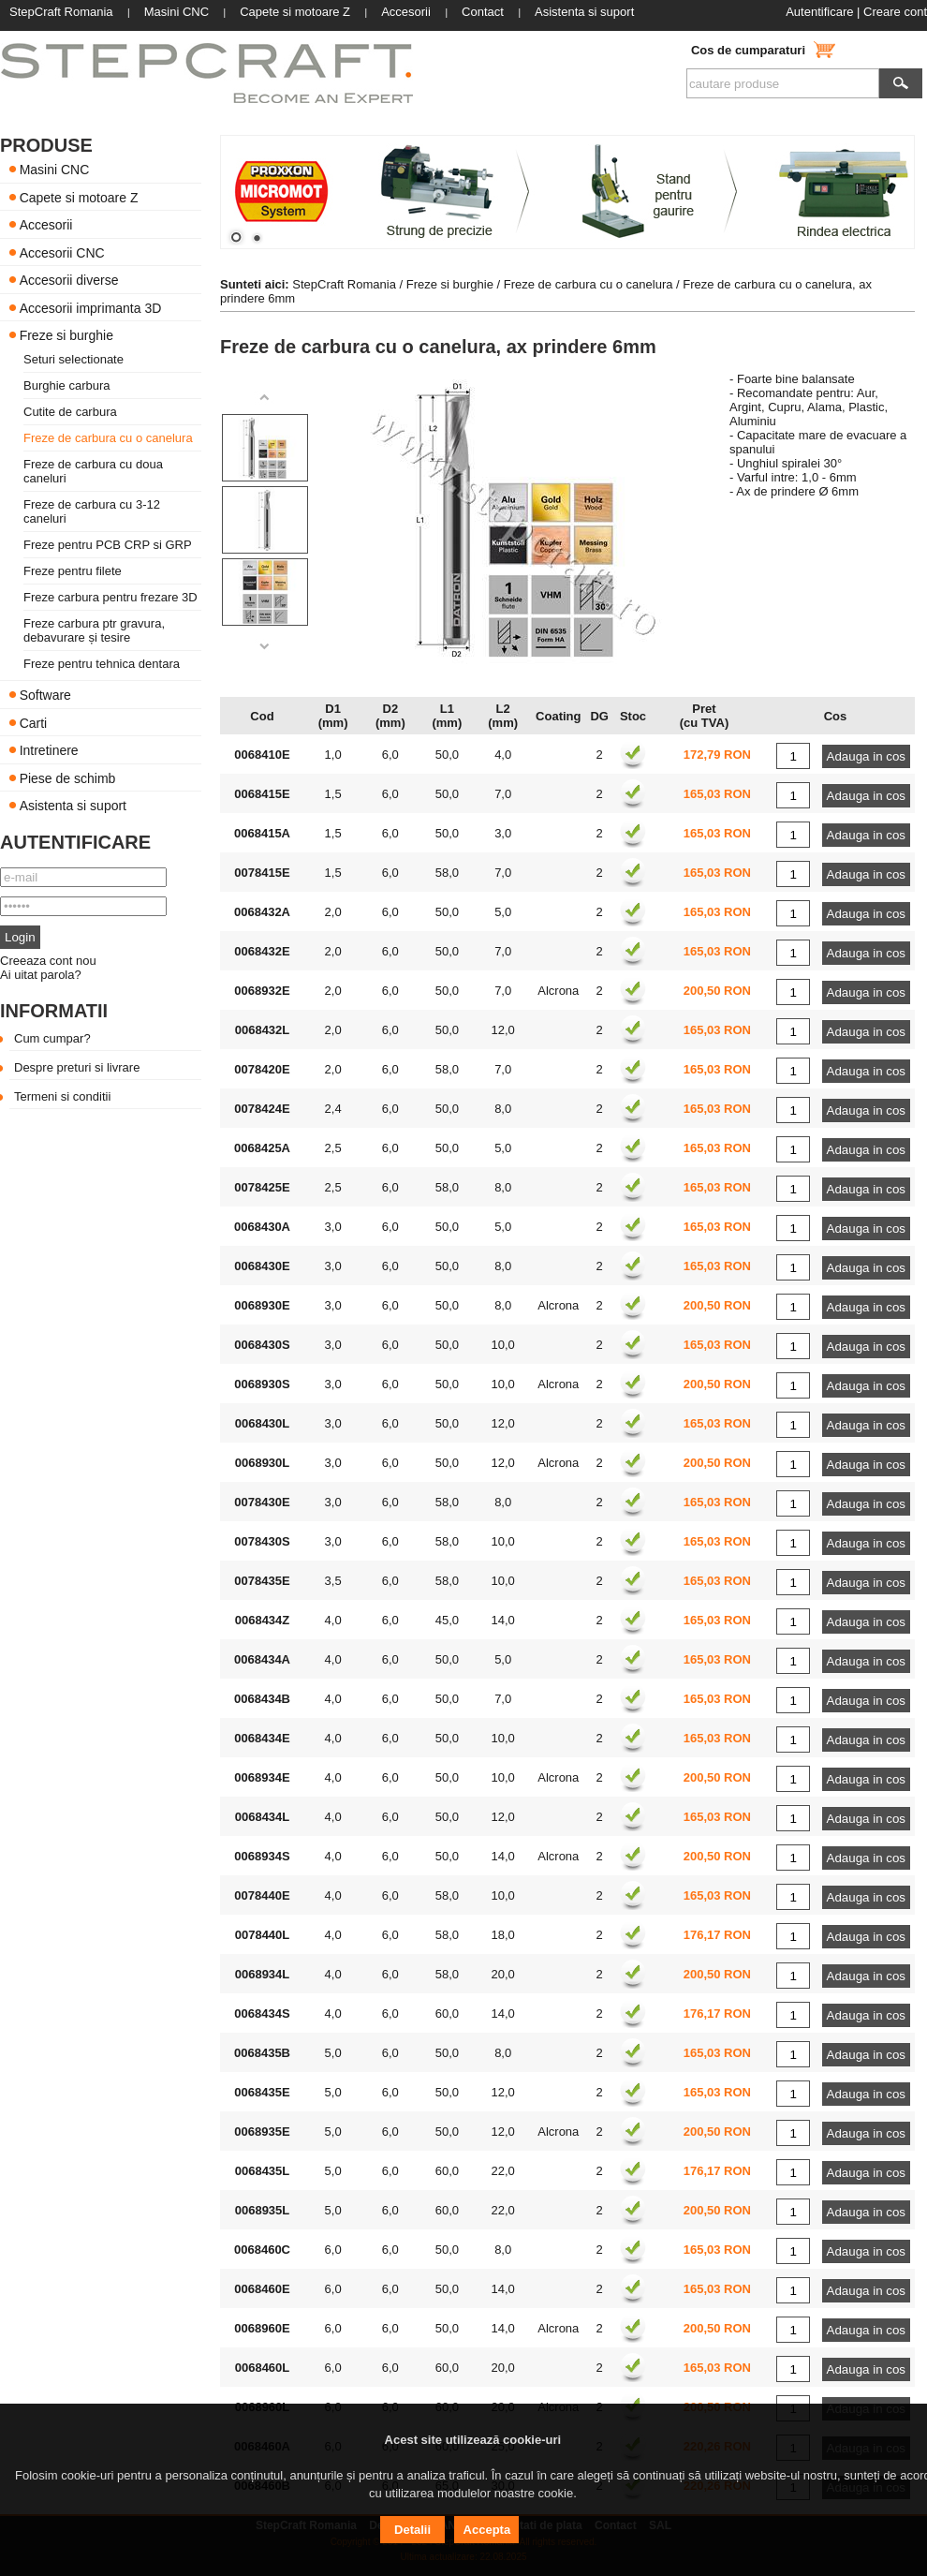  I want to click on 0068932E, so click(261, 991).